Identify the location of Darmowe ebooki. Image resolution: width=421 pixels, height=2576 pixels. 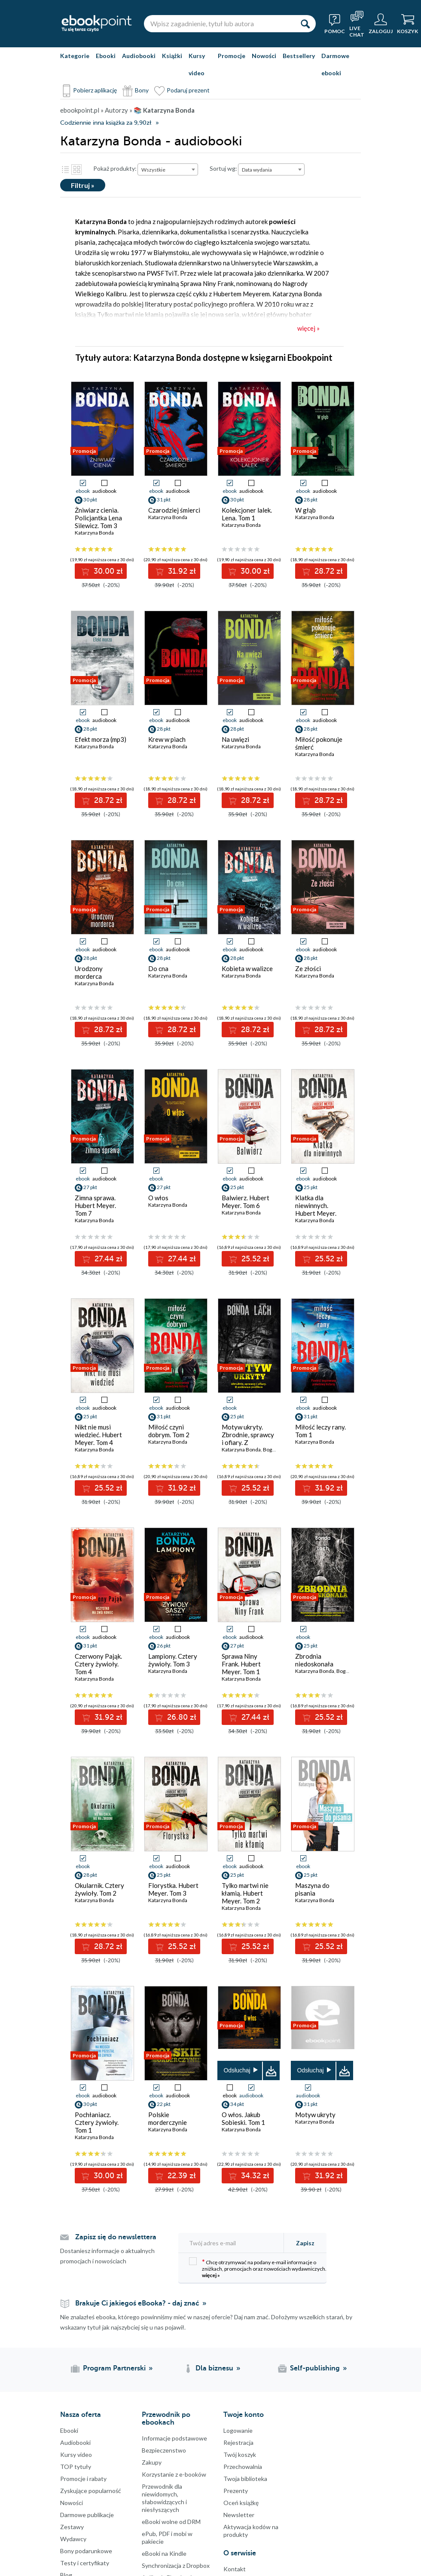
(335, 64).